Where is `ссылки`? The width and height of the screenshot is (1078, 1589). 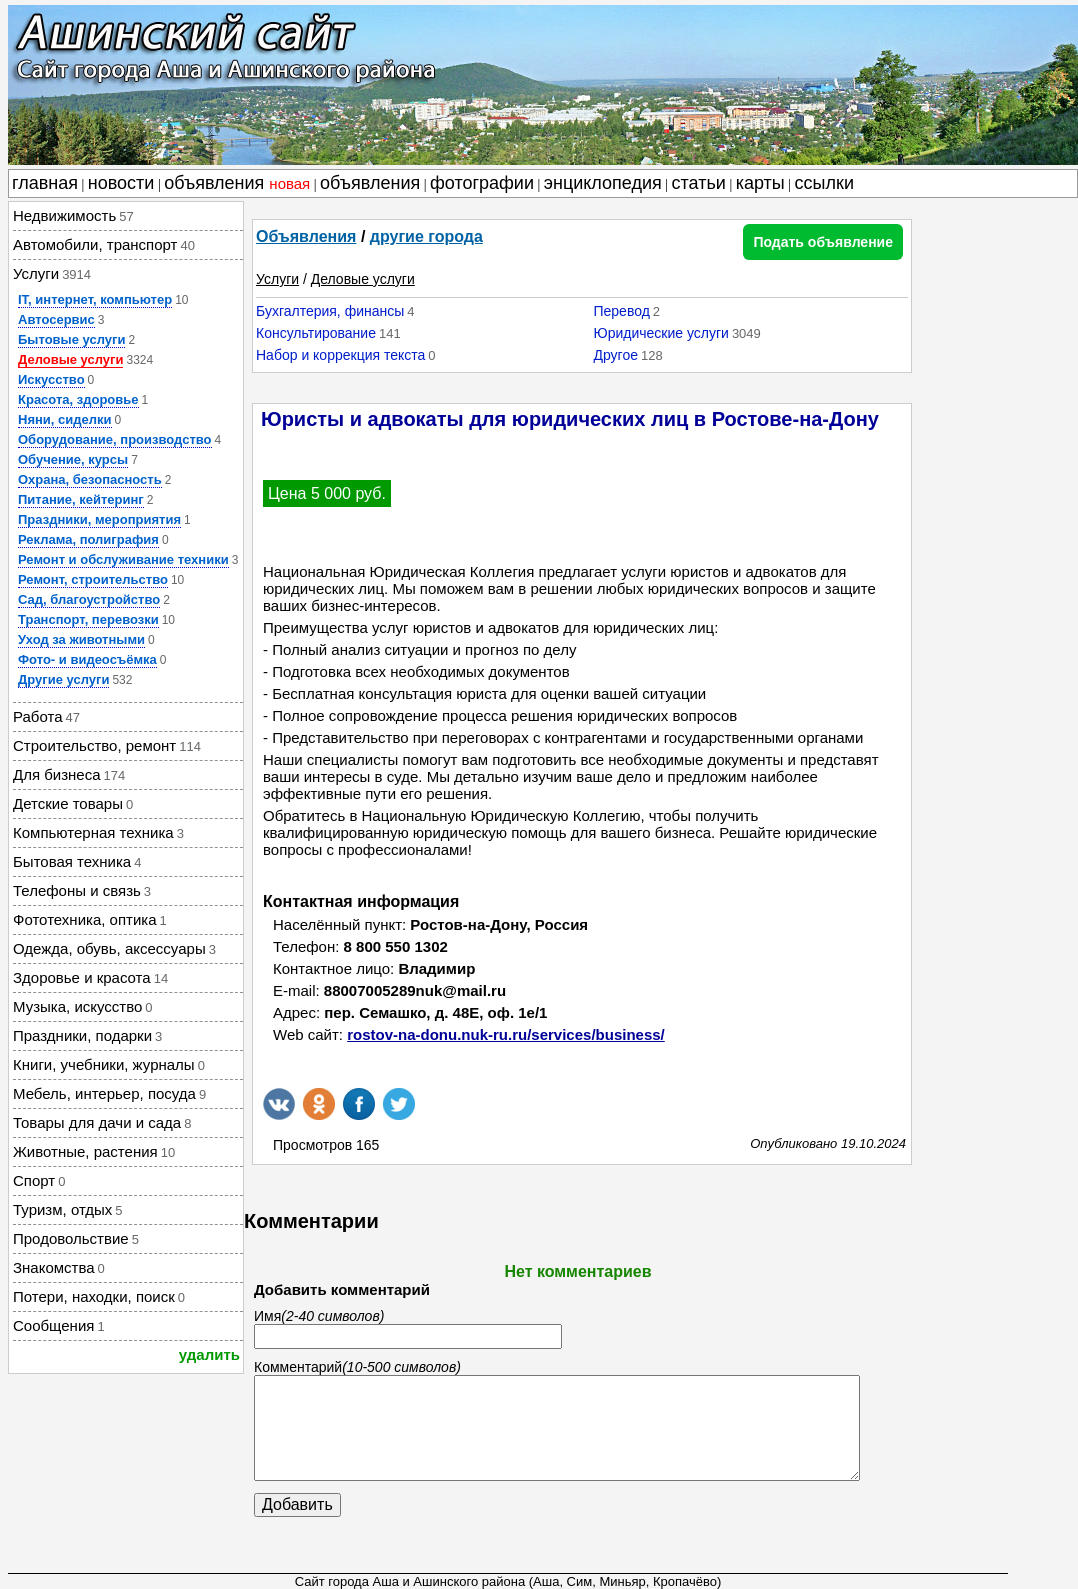
ссылки is located at coordinates (824, 183).